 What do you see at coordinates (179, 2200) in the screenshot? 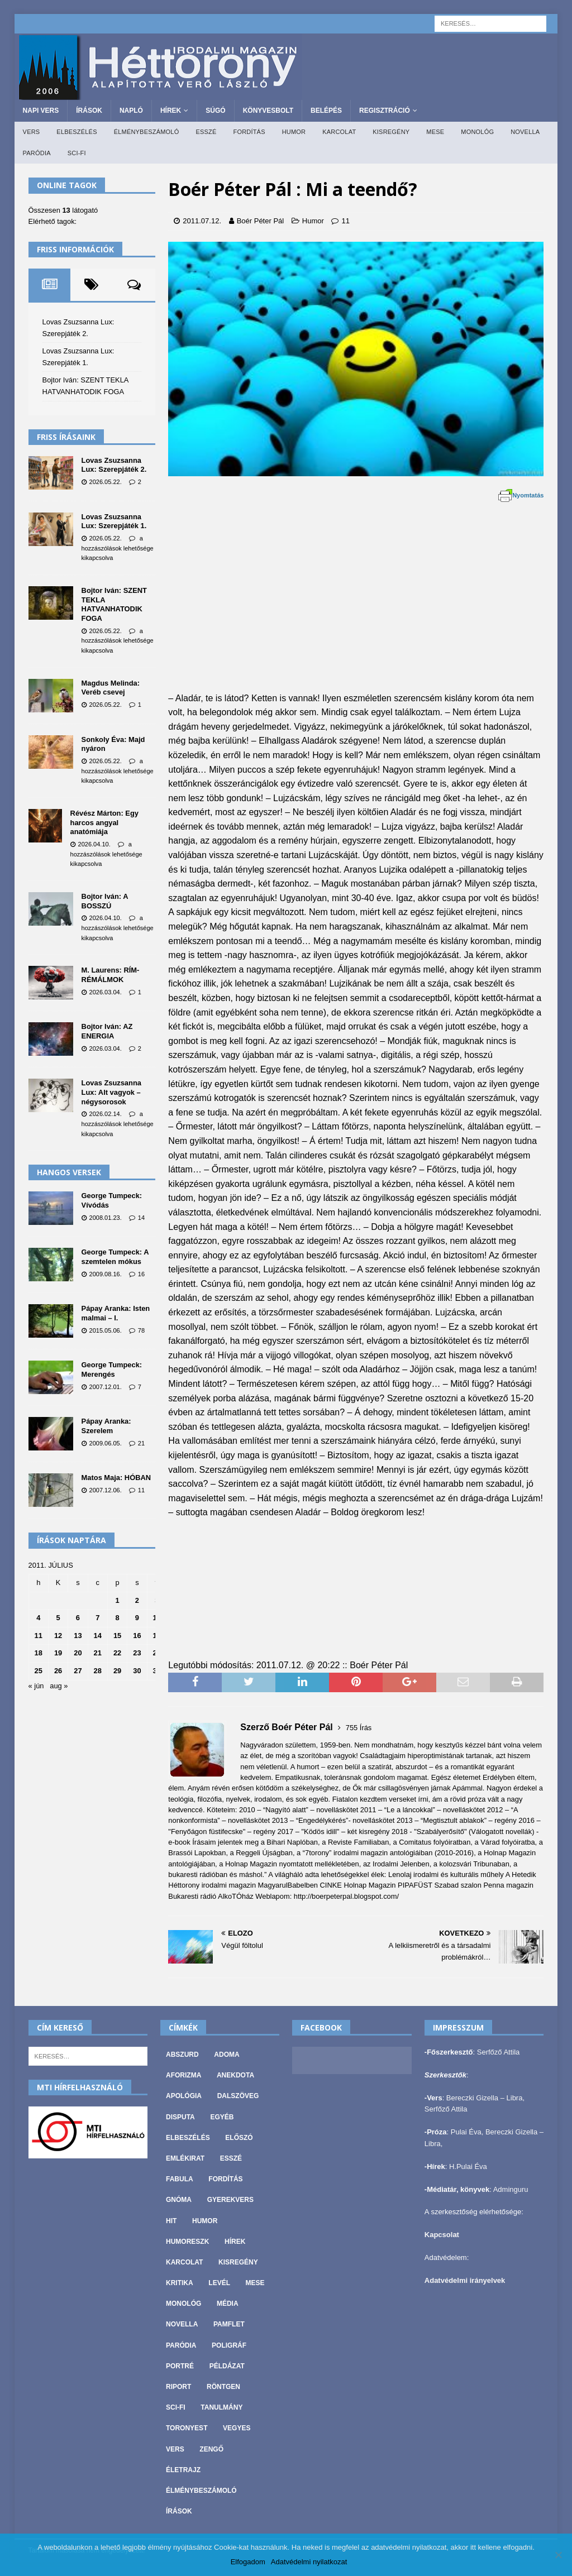
I see `Gnóma` at bounding box center [179, 2200].